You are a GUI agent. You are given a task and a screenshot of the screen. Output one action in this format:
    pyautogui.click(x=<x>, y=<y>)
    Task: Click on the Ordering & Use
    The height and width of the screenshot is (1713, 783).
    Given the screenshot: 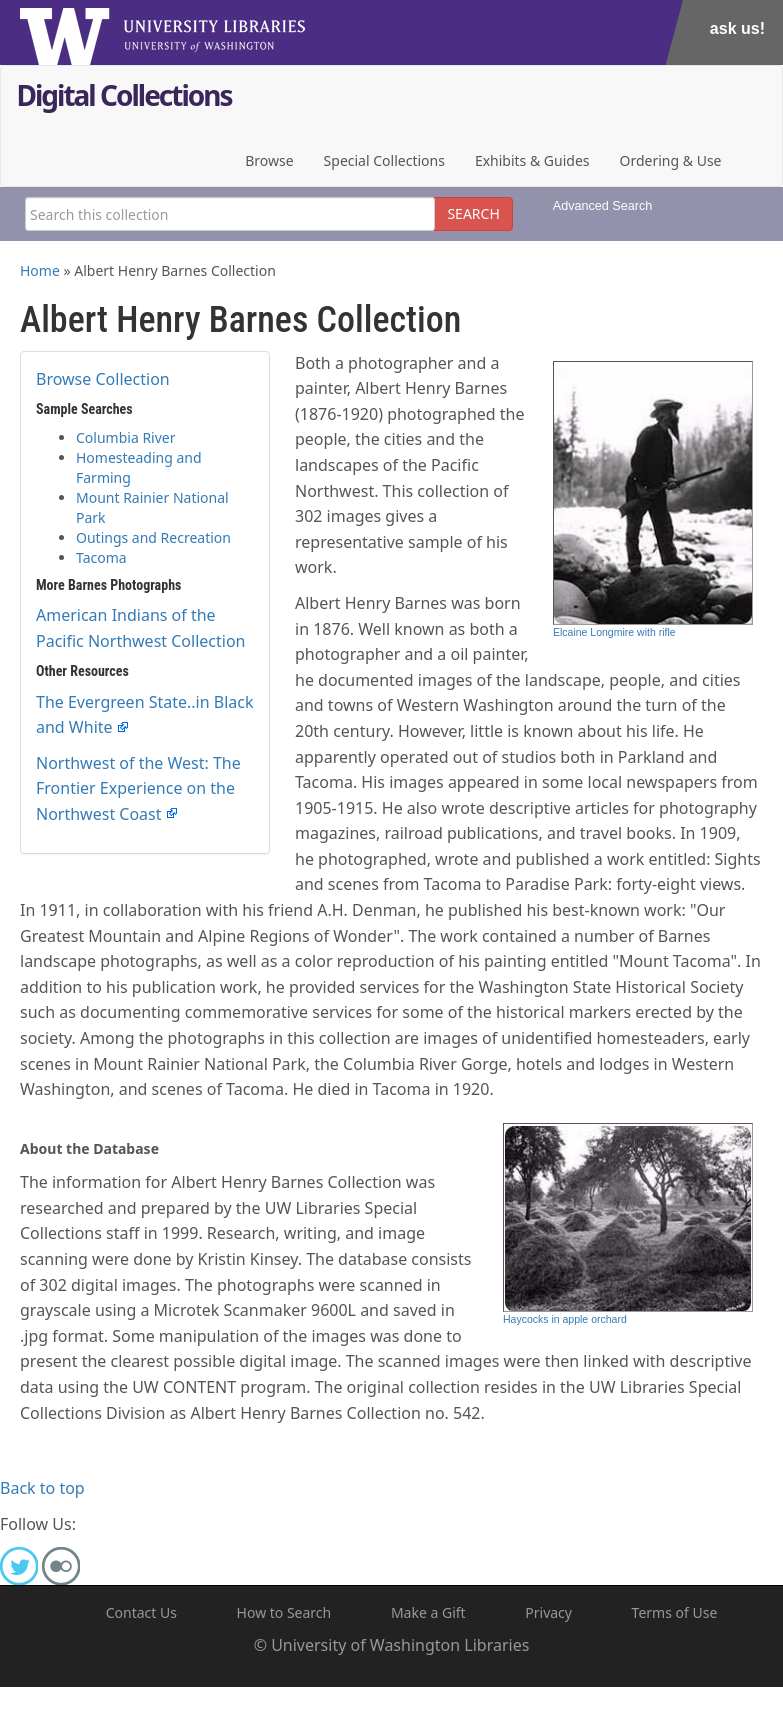 What is the action you would take?
    pyautogui.click(x=671, y=160)
    